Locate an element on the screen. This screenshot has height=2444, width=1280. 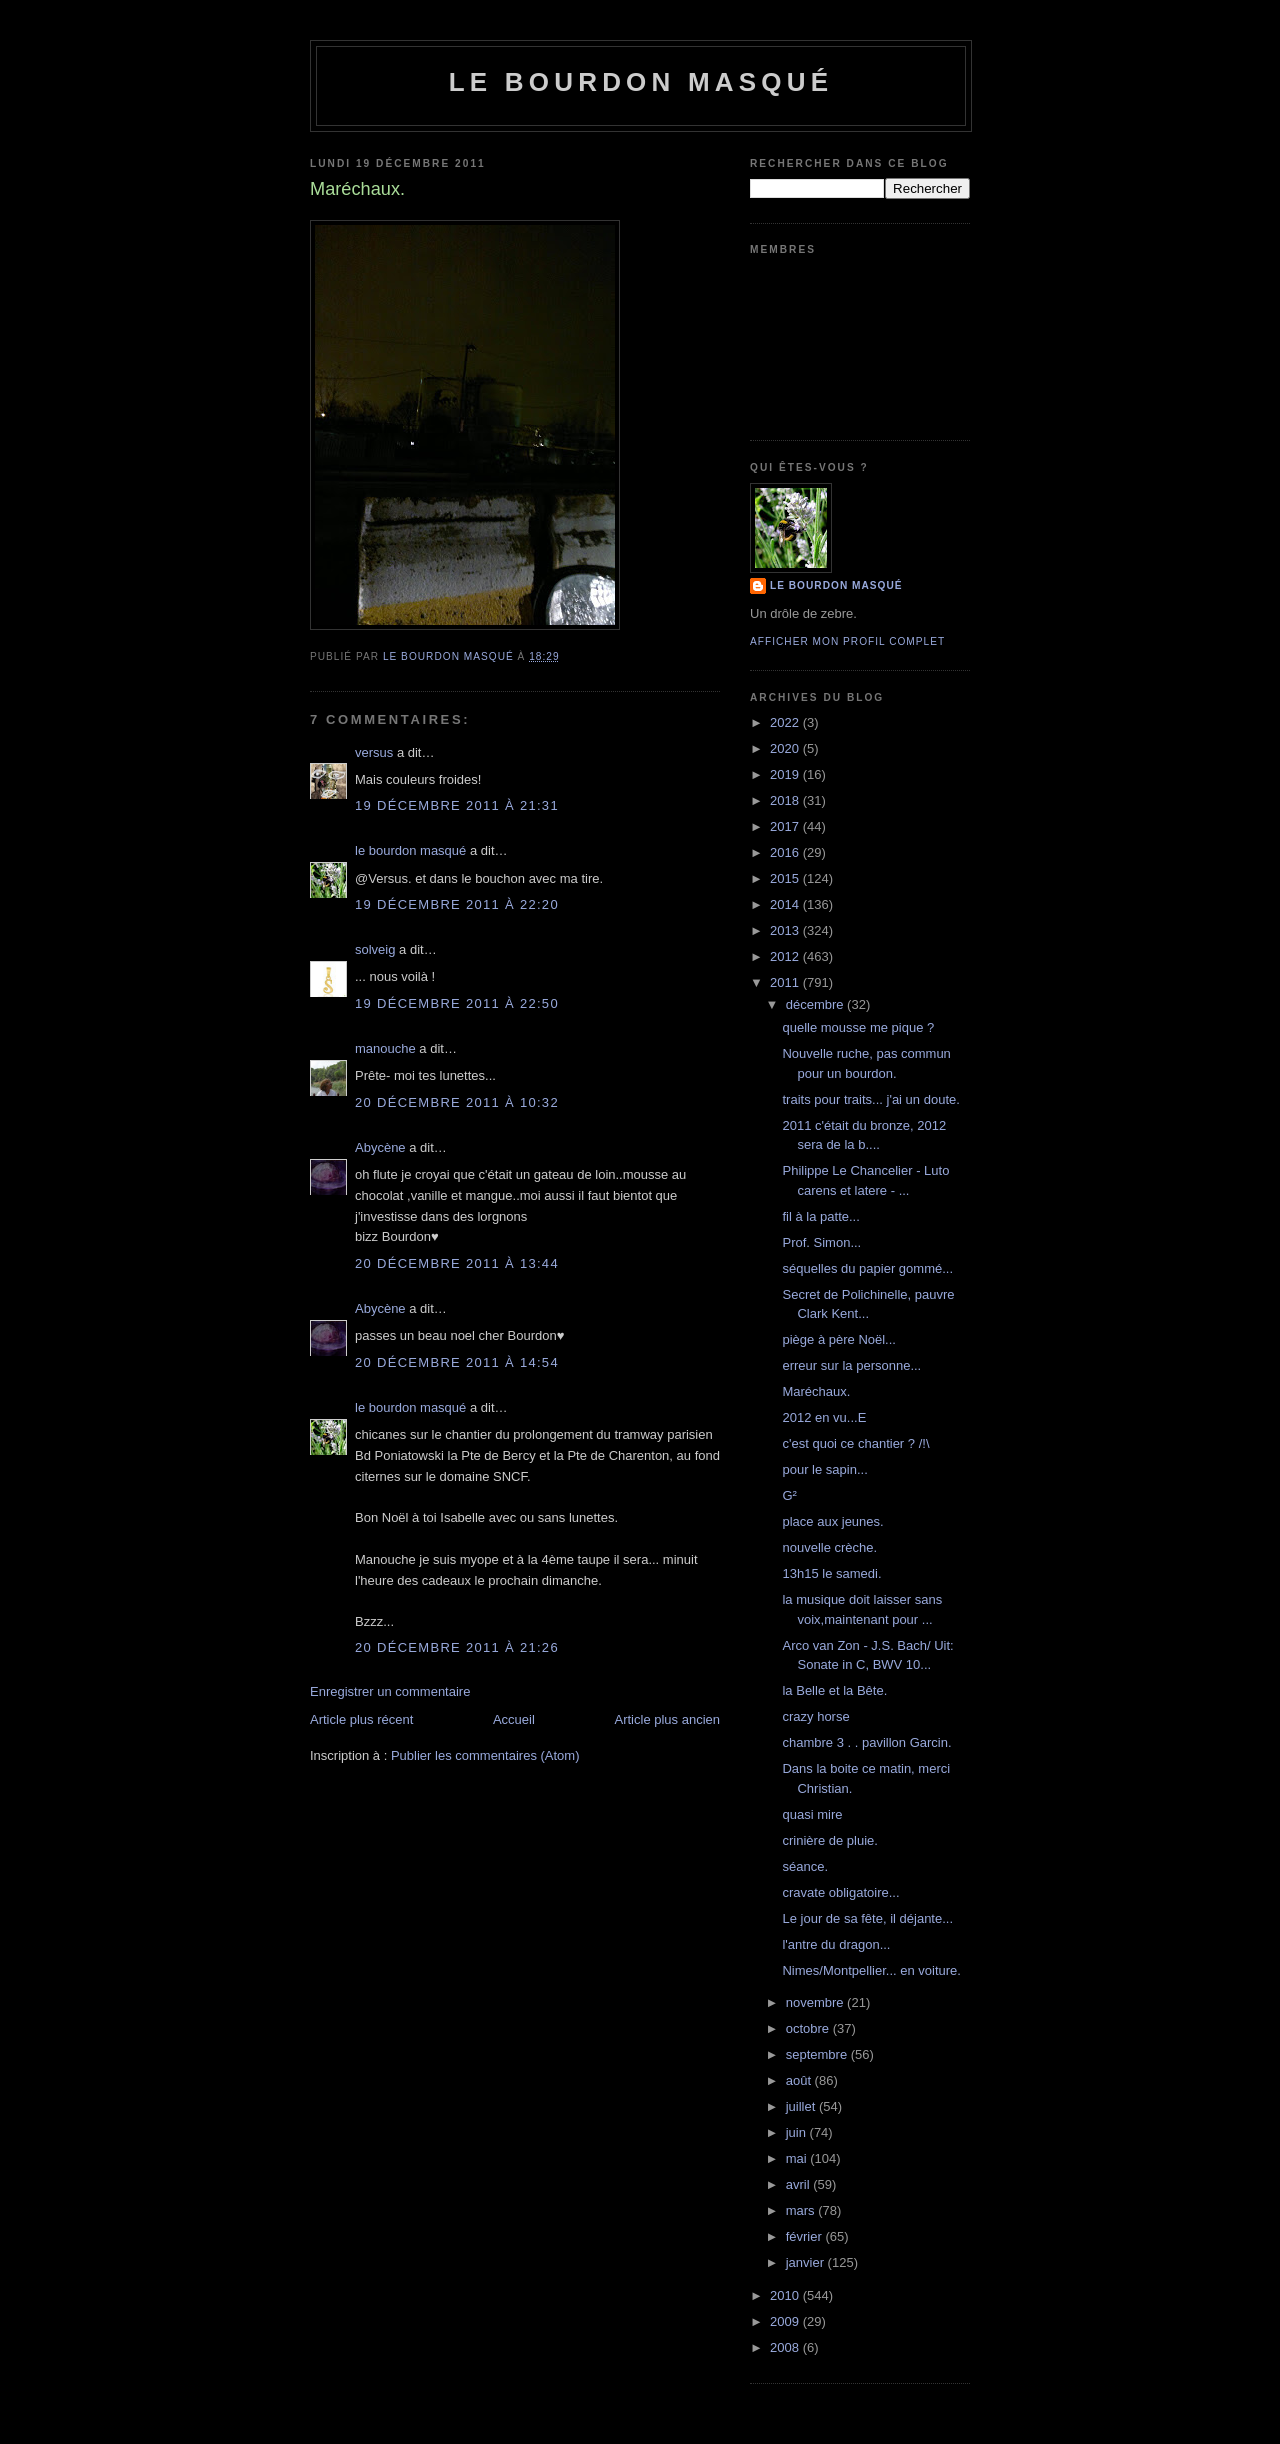
19 décembre 2011 à 22:20 is located at coordinates (457, 904).